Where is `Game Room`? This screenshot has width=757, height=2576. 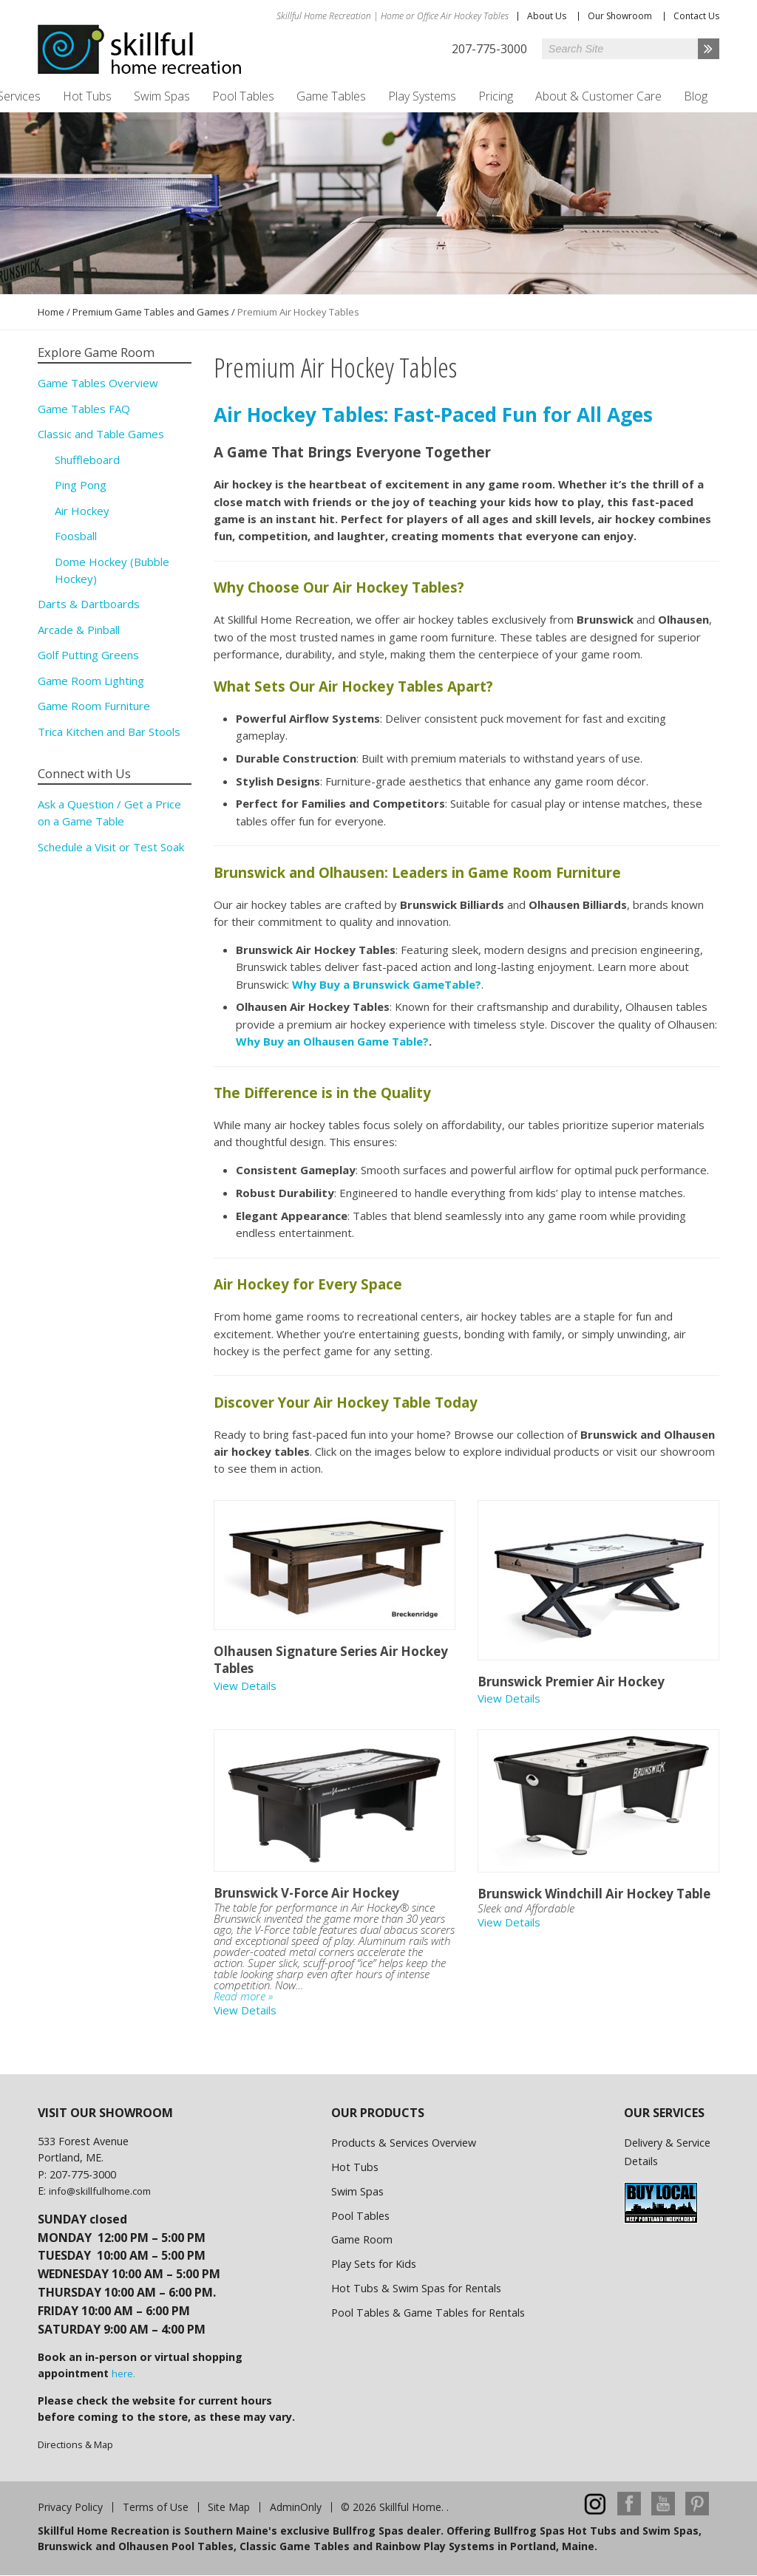 Game Room is located at coordinates (362, 2239).